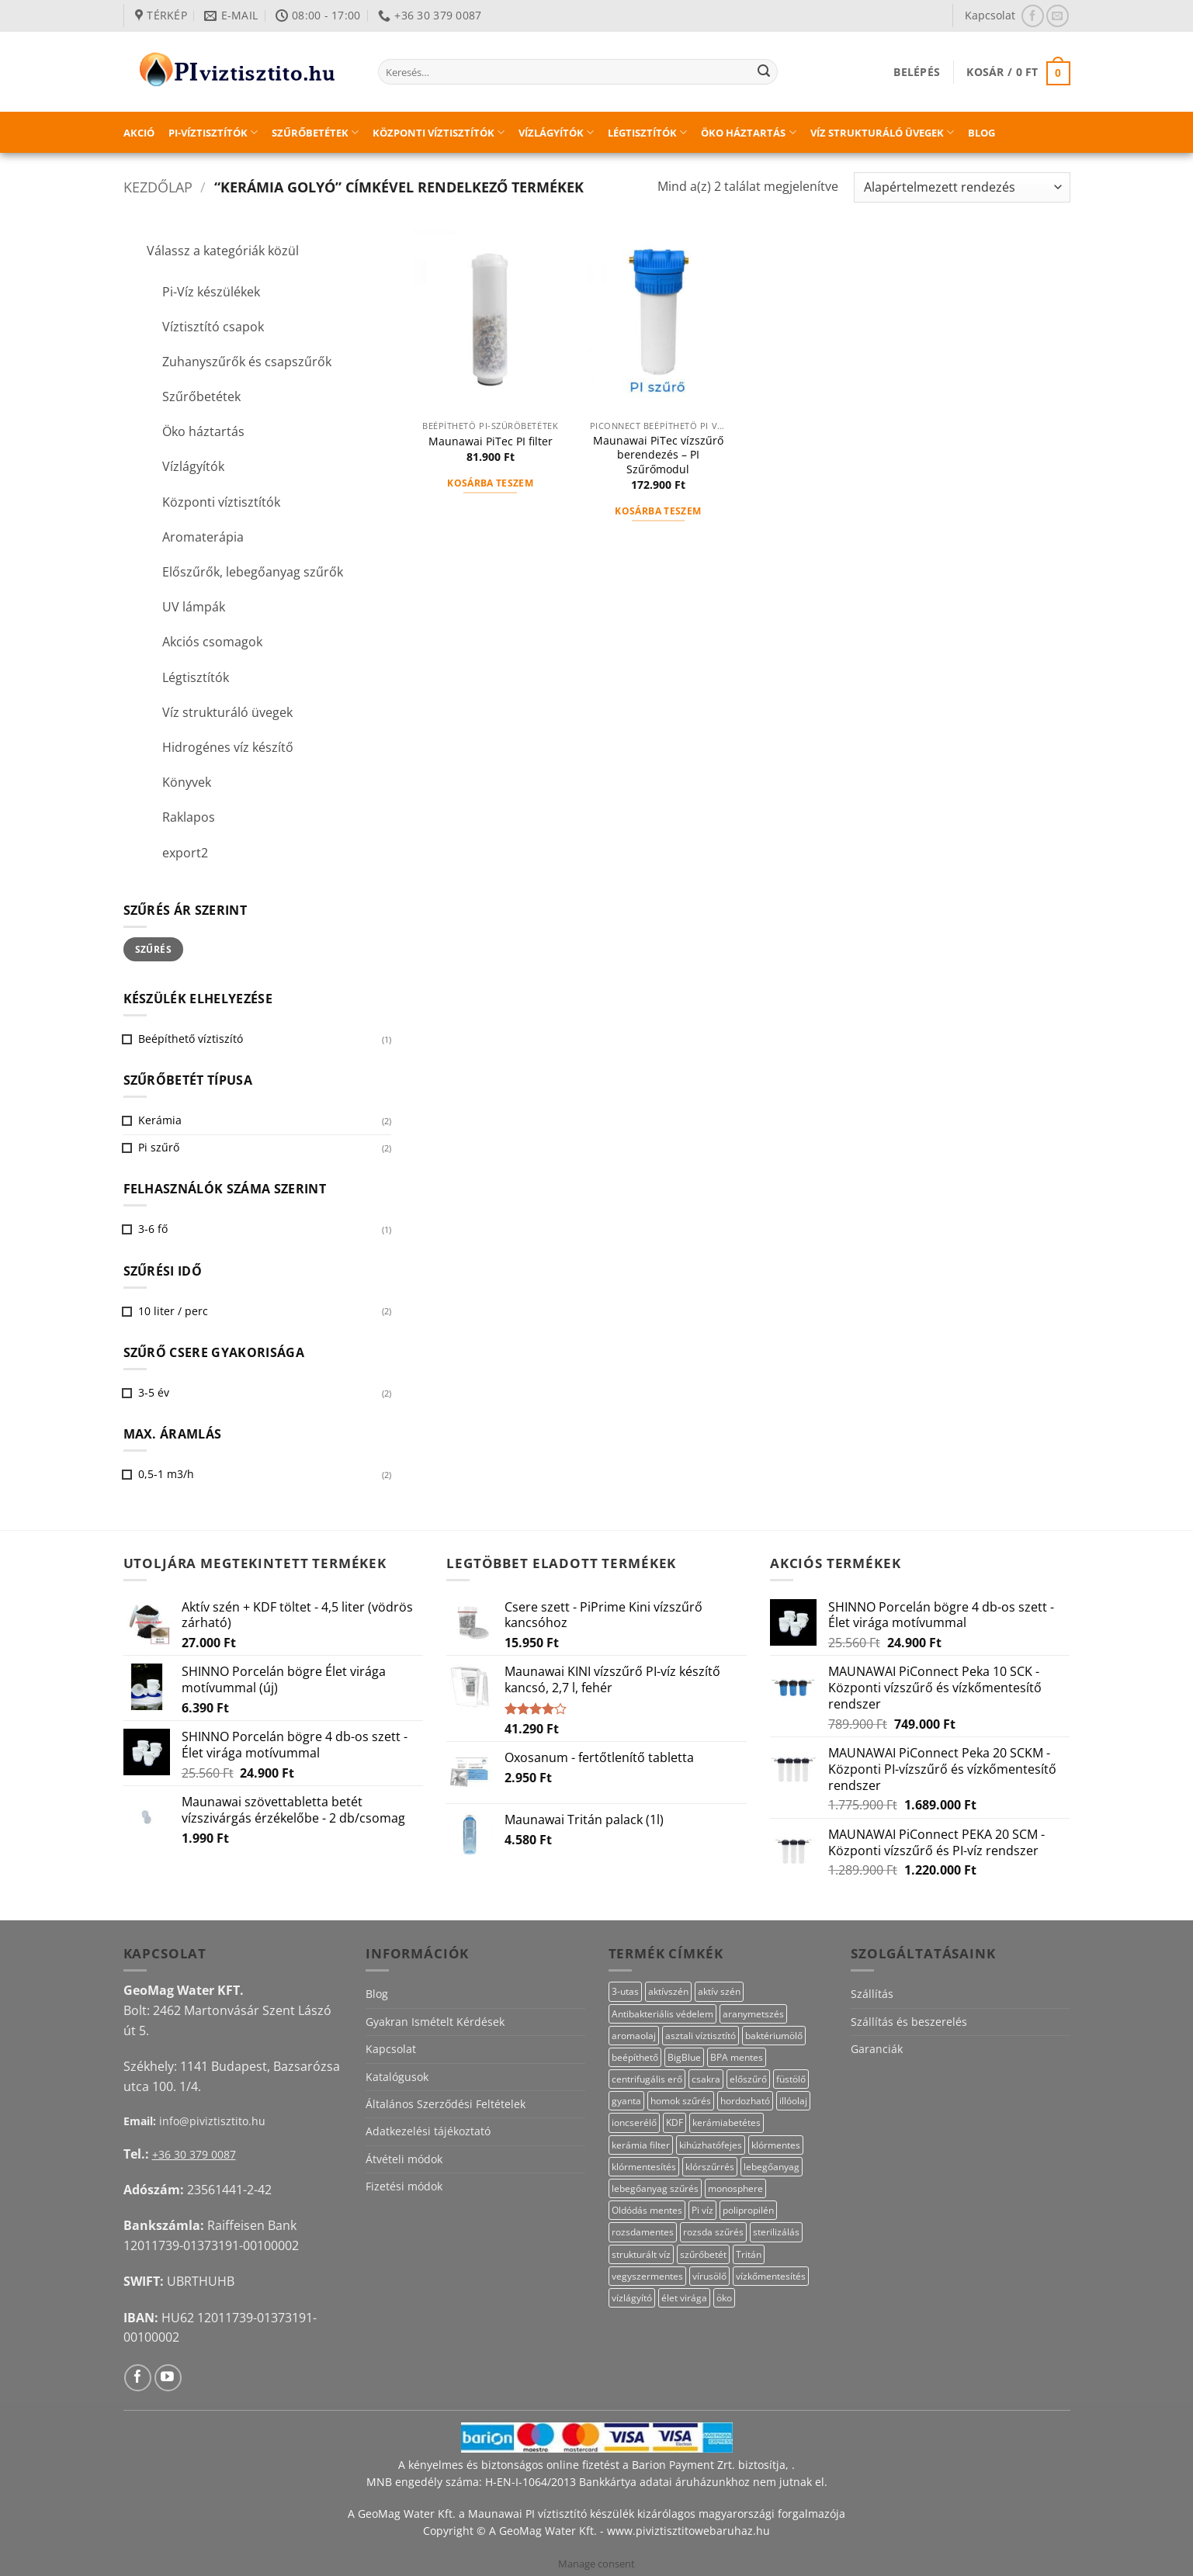 Image resolution: width=1193 pixels, height=2576 pixels. What do you see at coordinates (168, 2377) in the screenshot?
I see `[Követem a Youtube-on]` at bounding box center [168, 2377].